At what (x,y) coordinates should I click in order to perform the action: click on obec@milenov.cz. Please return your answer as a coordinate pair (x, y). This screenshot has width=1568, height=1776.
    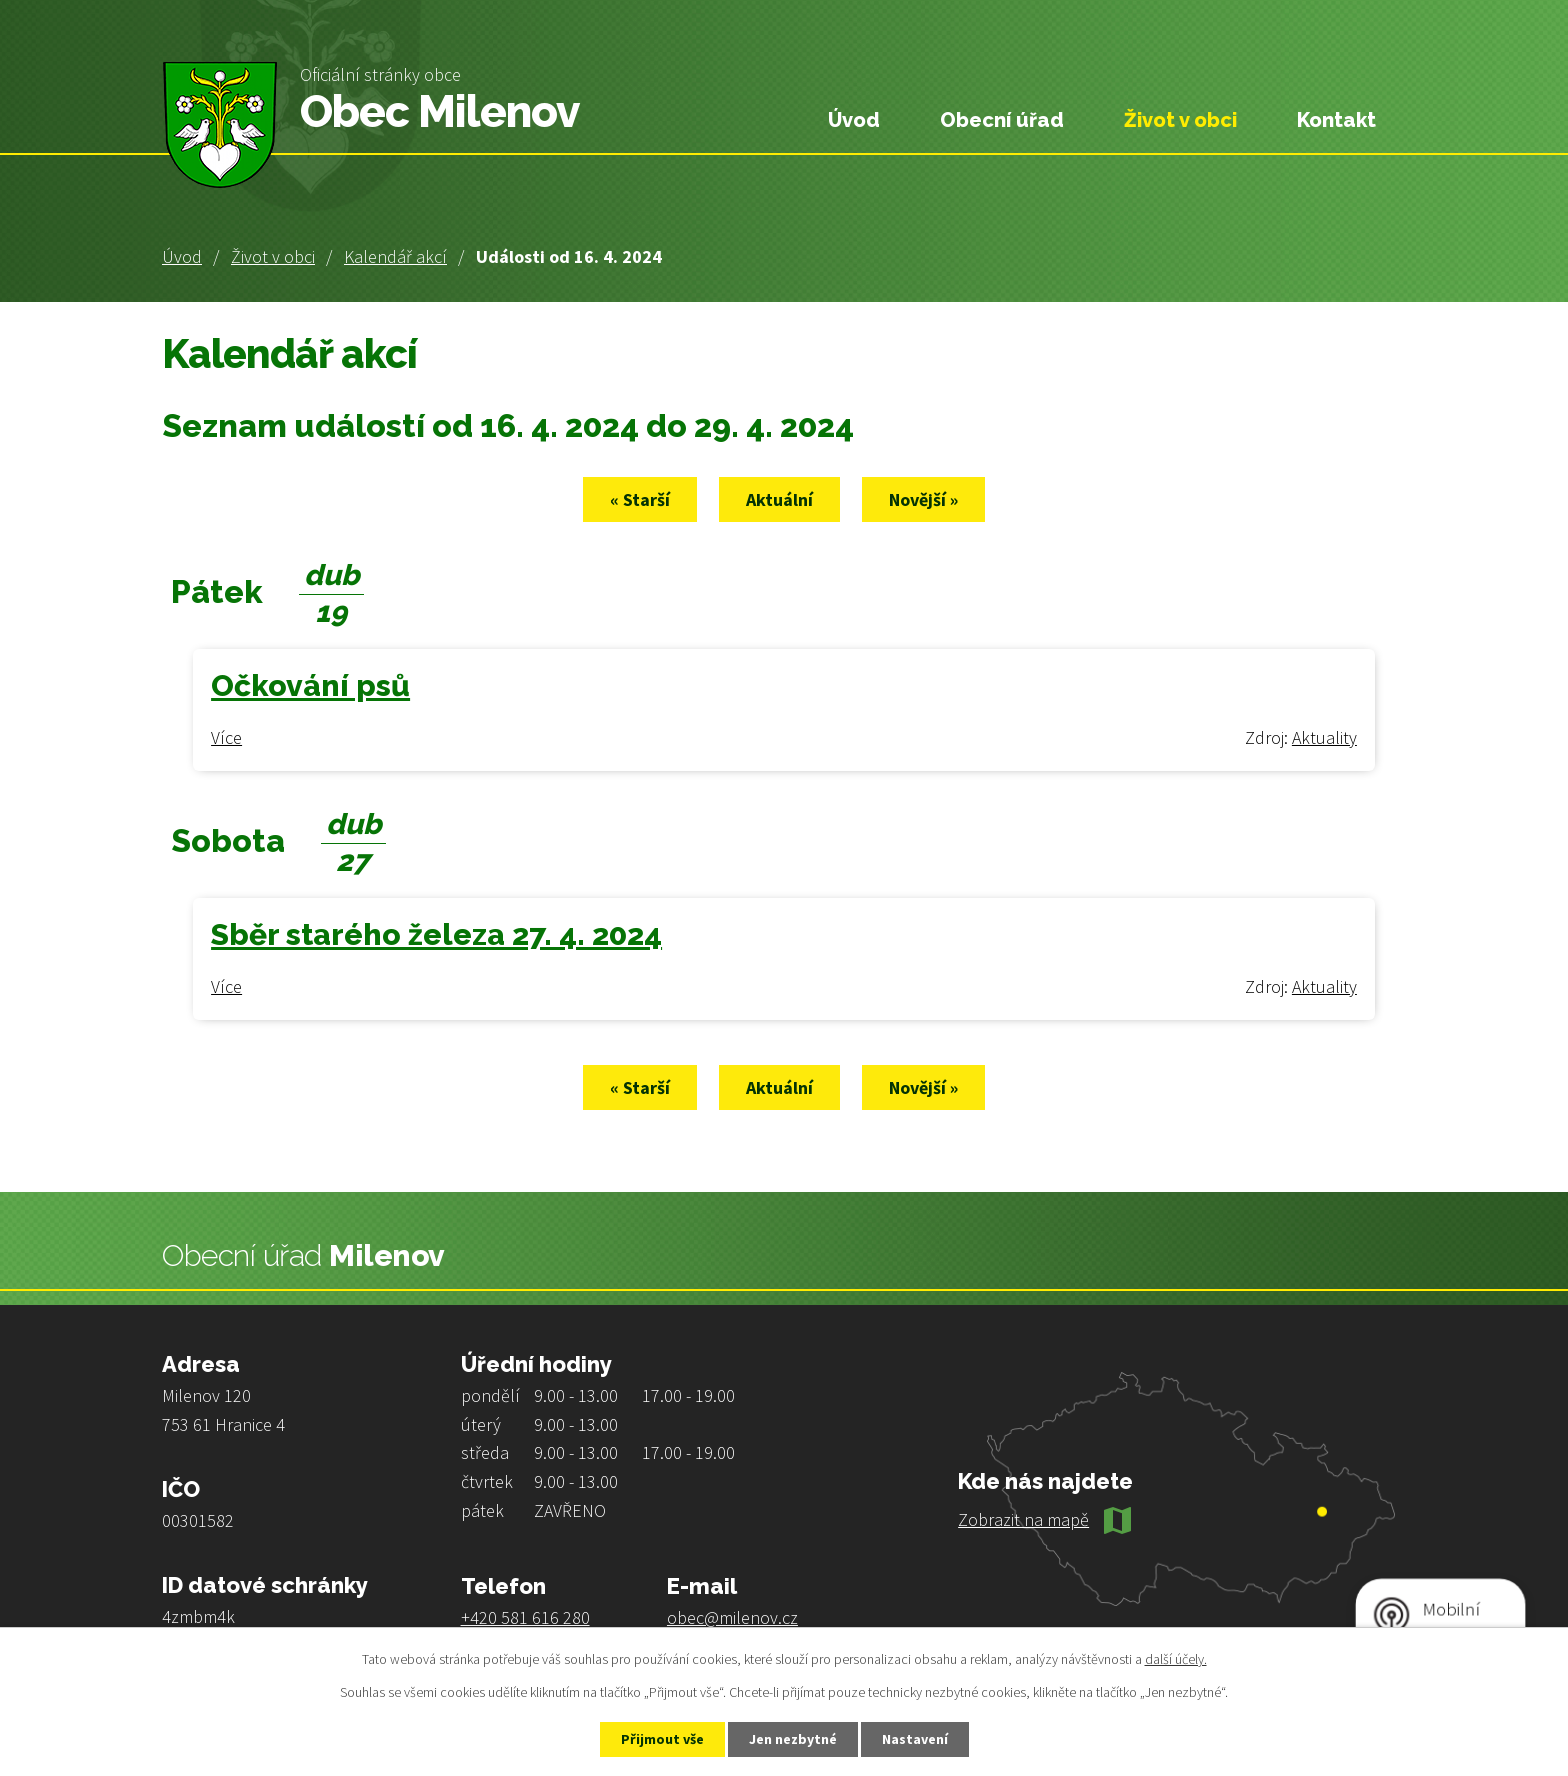
    Looking at the image, I should click on (732, 1617).